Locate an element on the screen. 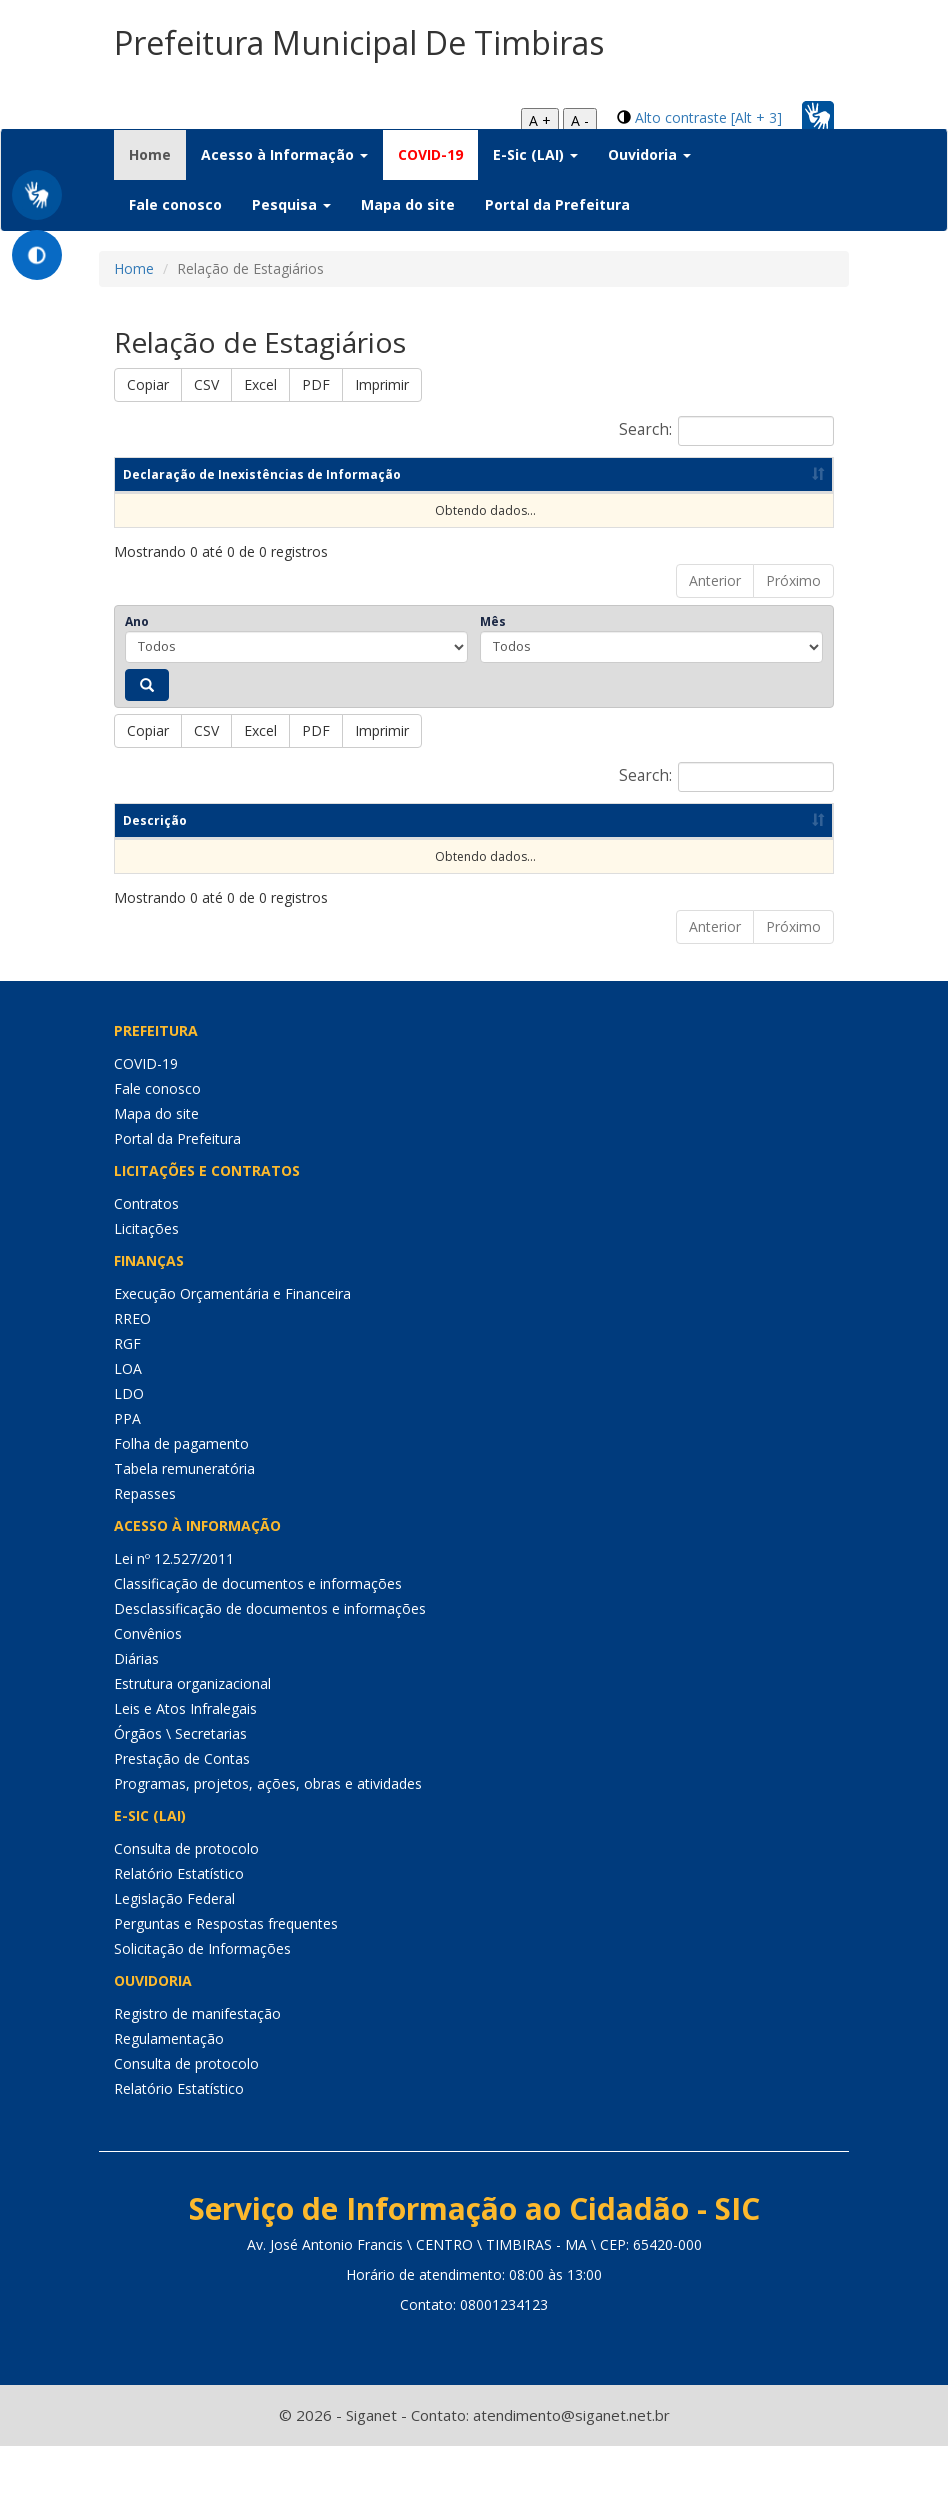 The height and width of the screenshot is (2515, 948). Ouvidoria [button] is located at coordinates (649, 154).